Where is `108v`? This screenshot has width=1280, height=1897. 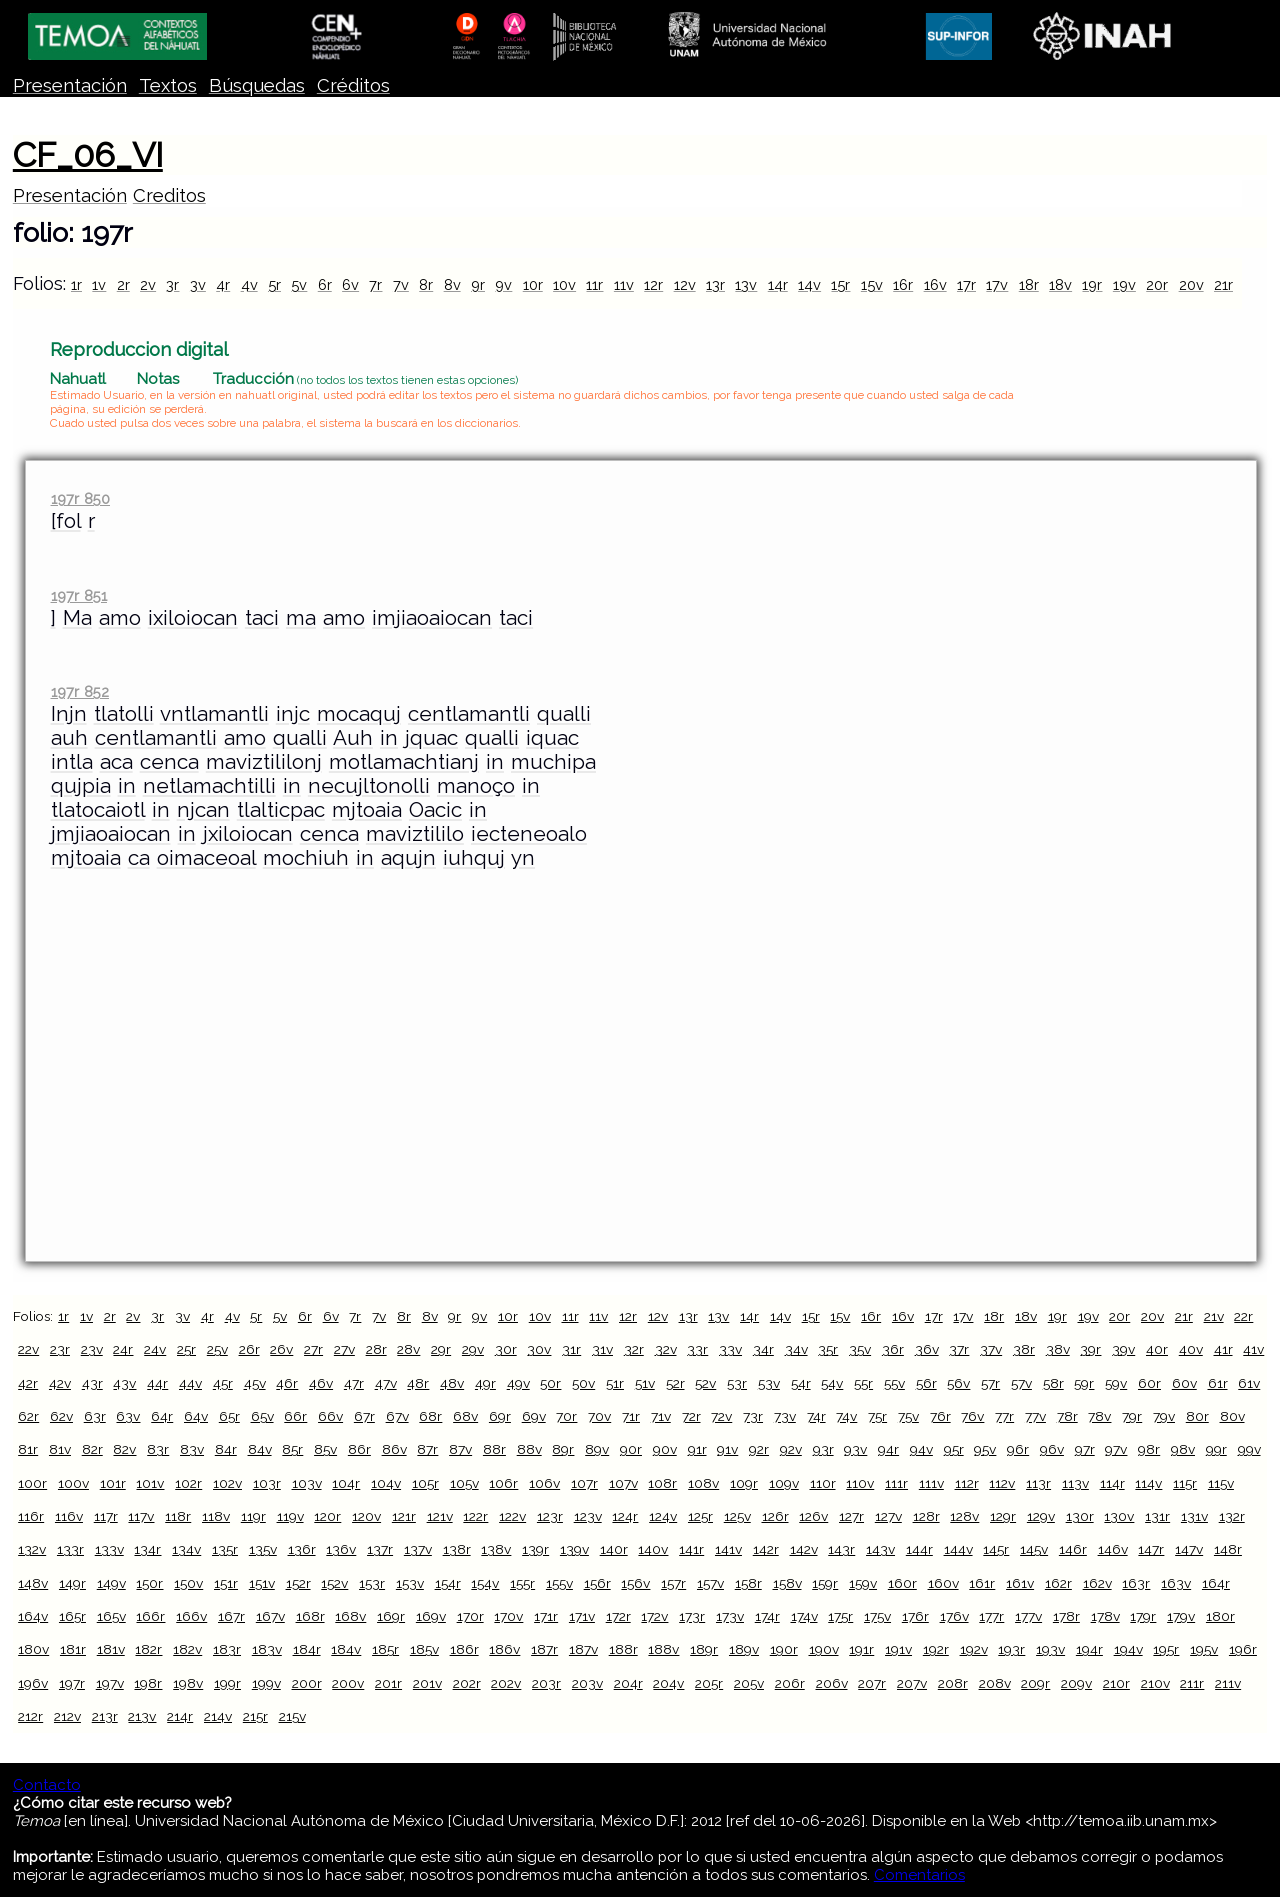
108v is located at coordinates (703, 1483).